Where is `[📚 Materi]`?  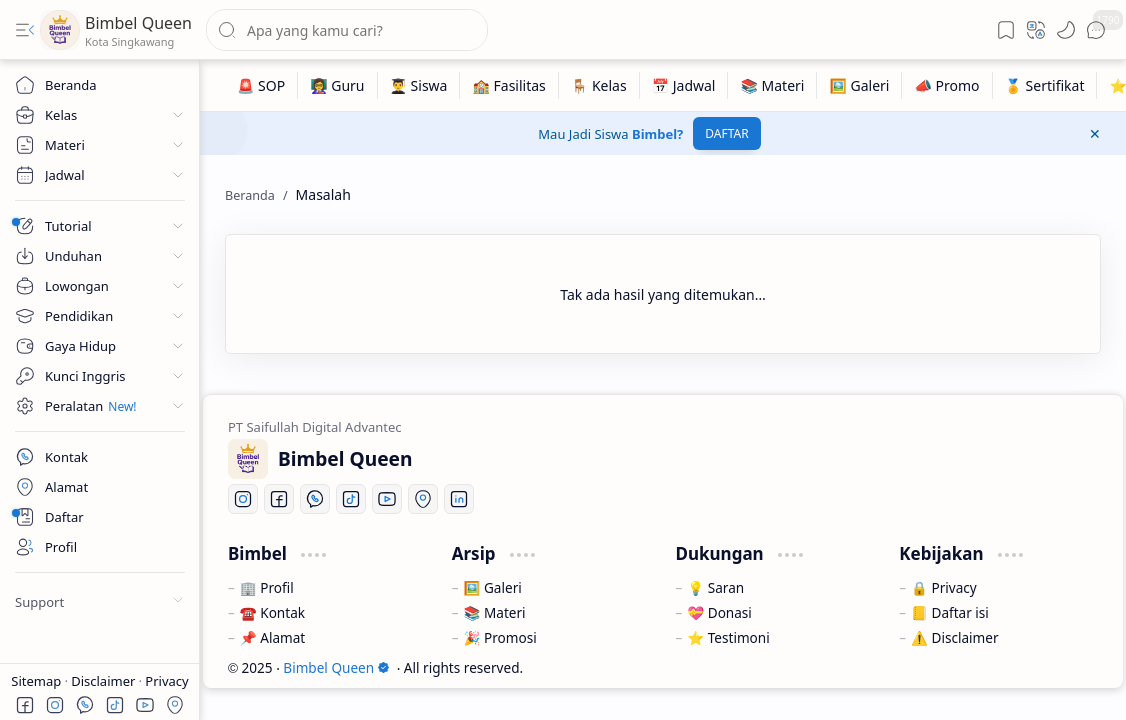
[📚 Materi] is located at coordinates (772, 85).